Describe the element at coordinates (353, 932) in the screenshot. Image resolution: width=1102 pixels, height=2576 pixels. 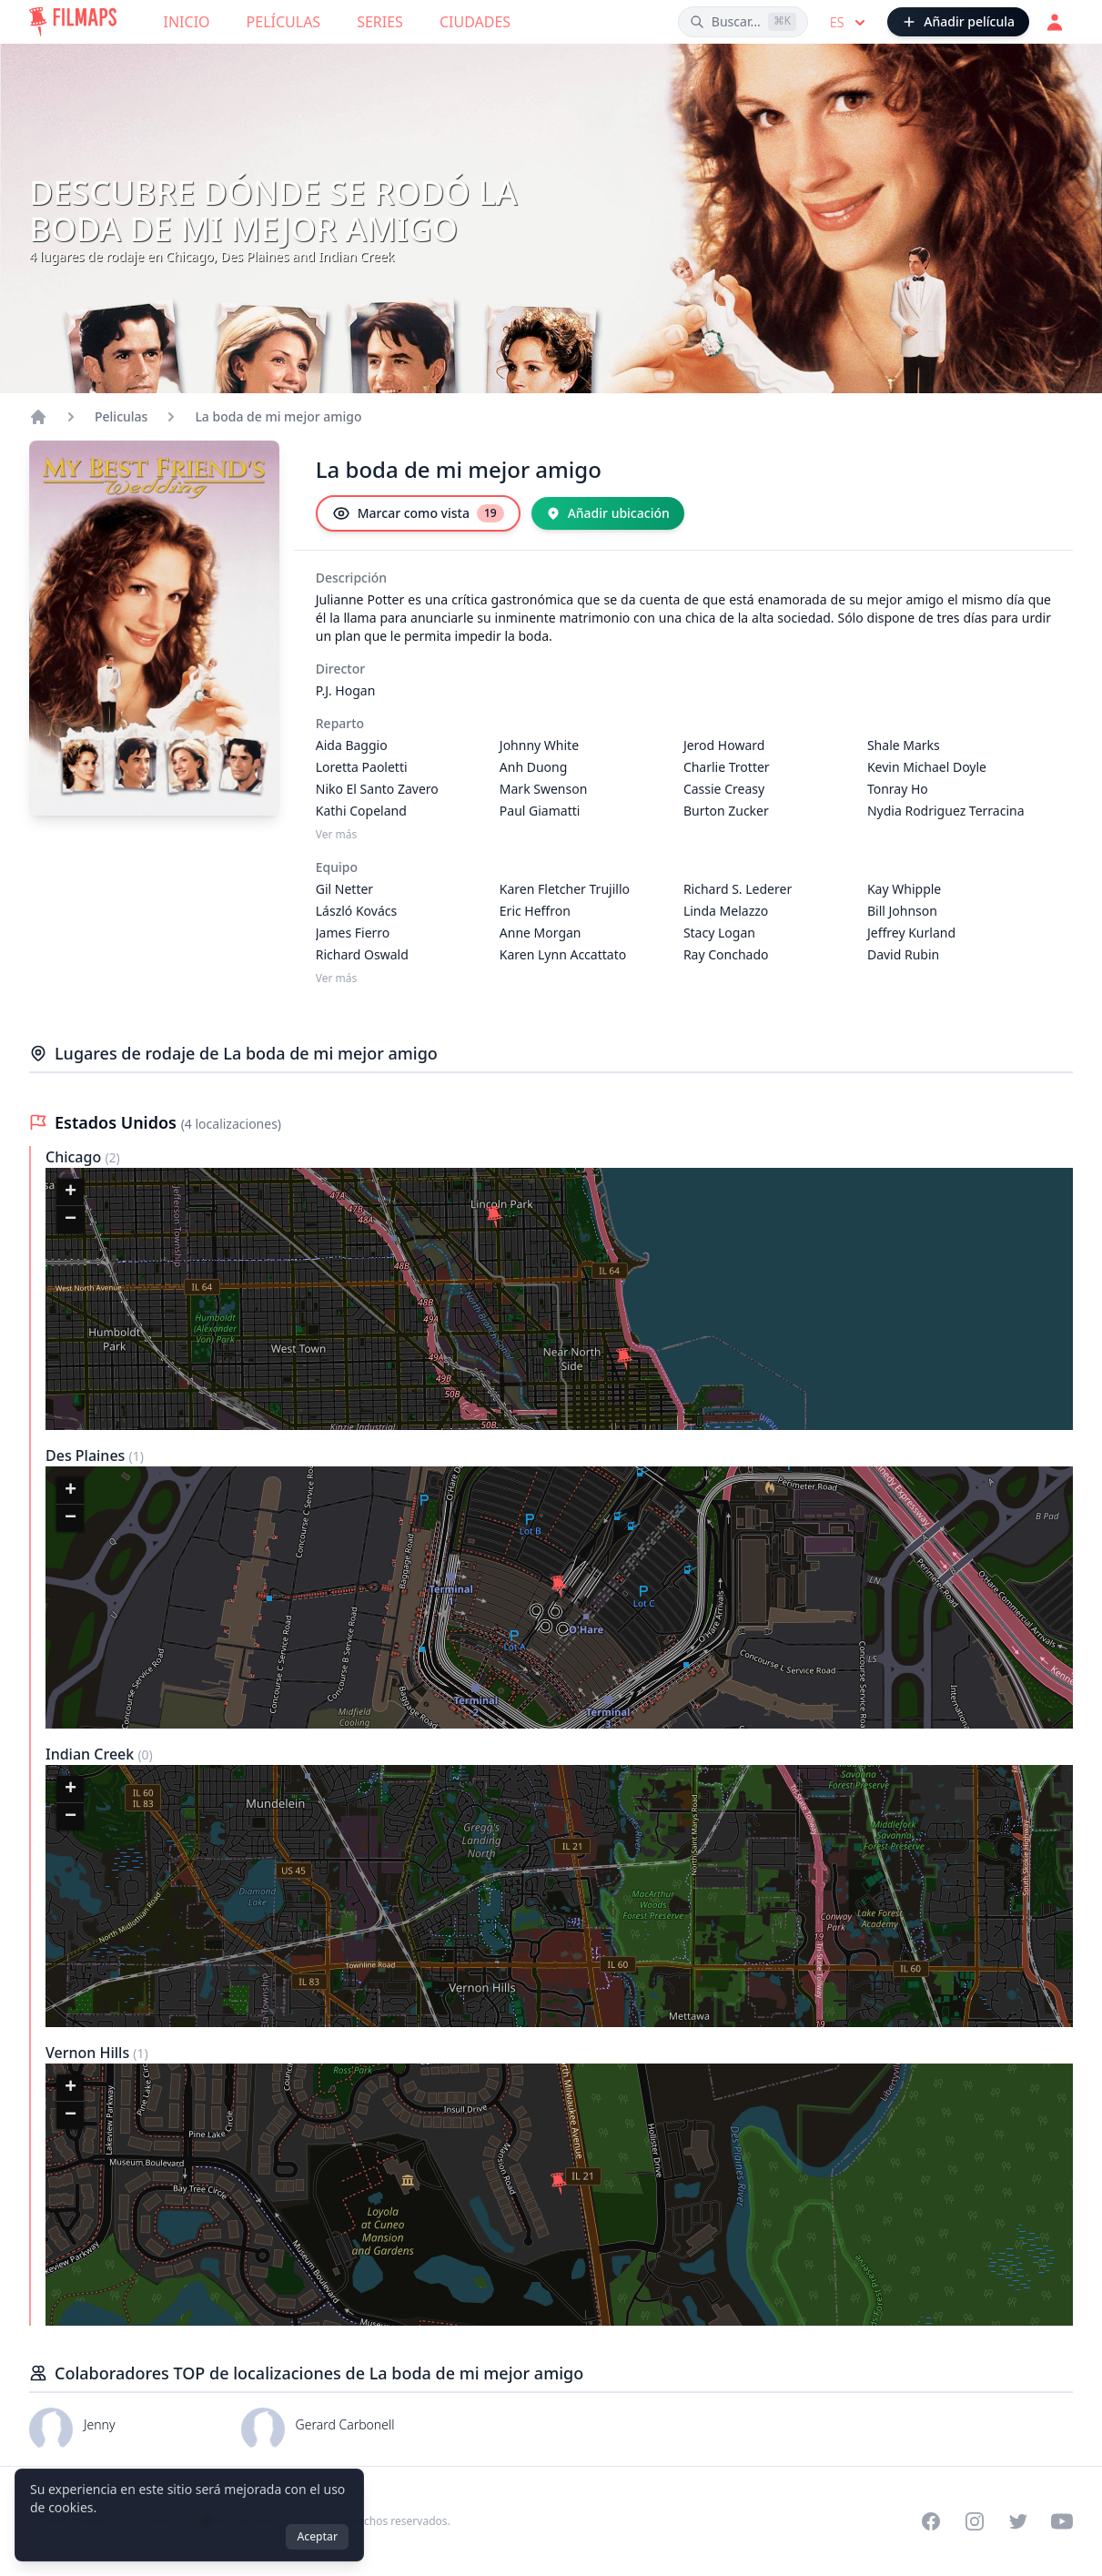
I see `James Fierro` at that location.